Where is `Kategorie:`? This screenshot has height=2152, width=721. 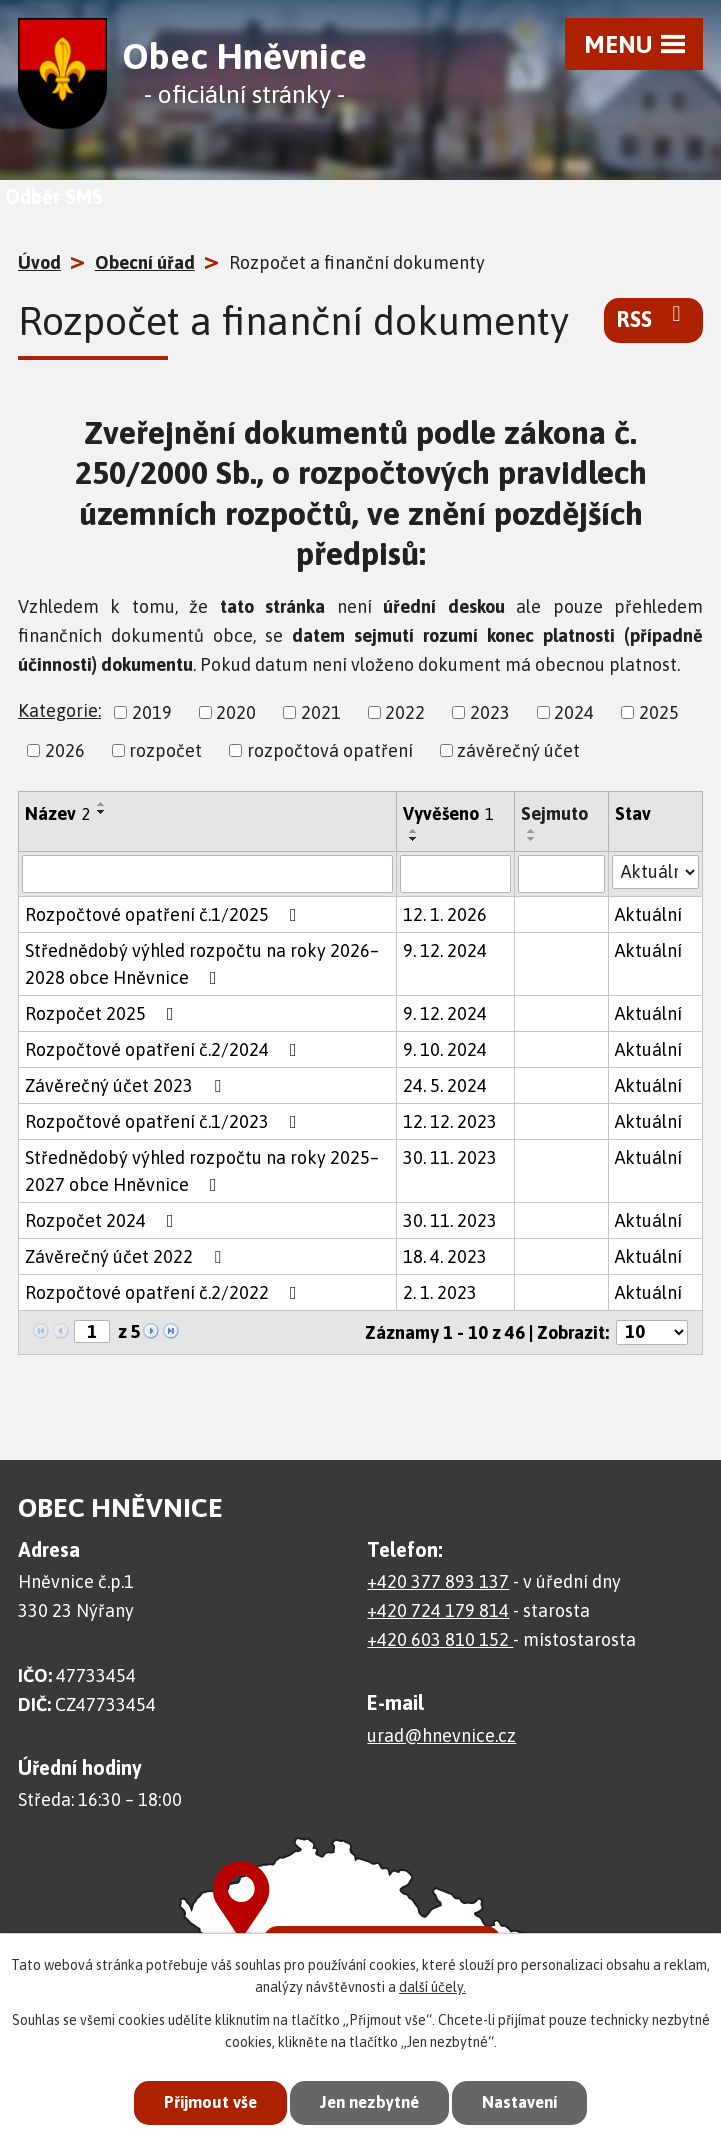 Kategorie: is located at coordinates (59, 710).